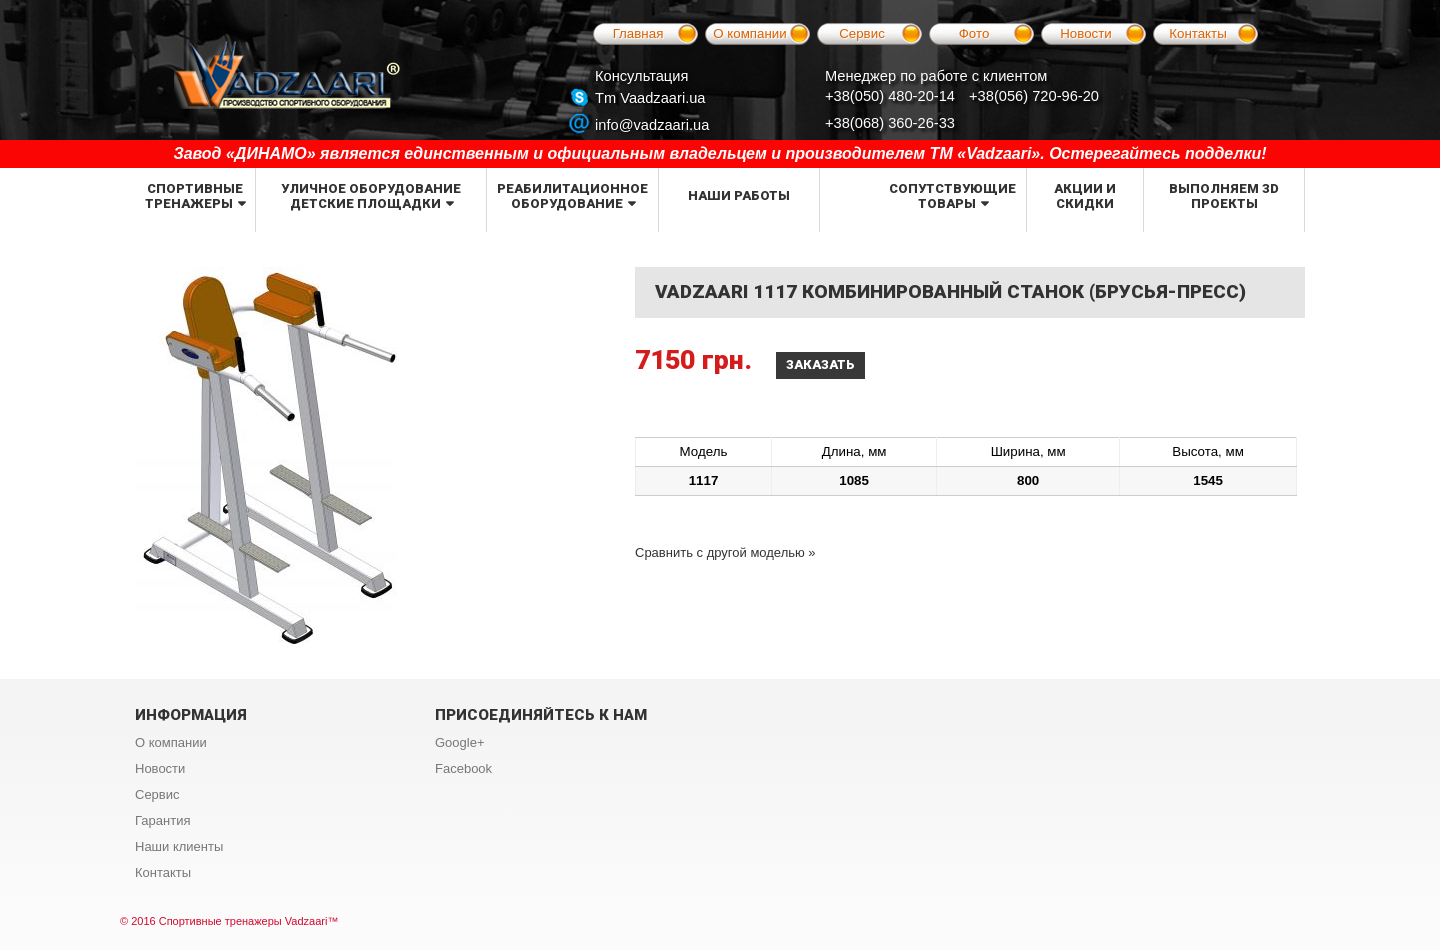 Image resolution: width=1440 pixels, height=950 pixels. Describe the element at coordinates (463, 768) in the screenshot. I see `Facebook` at that location.